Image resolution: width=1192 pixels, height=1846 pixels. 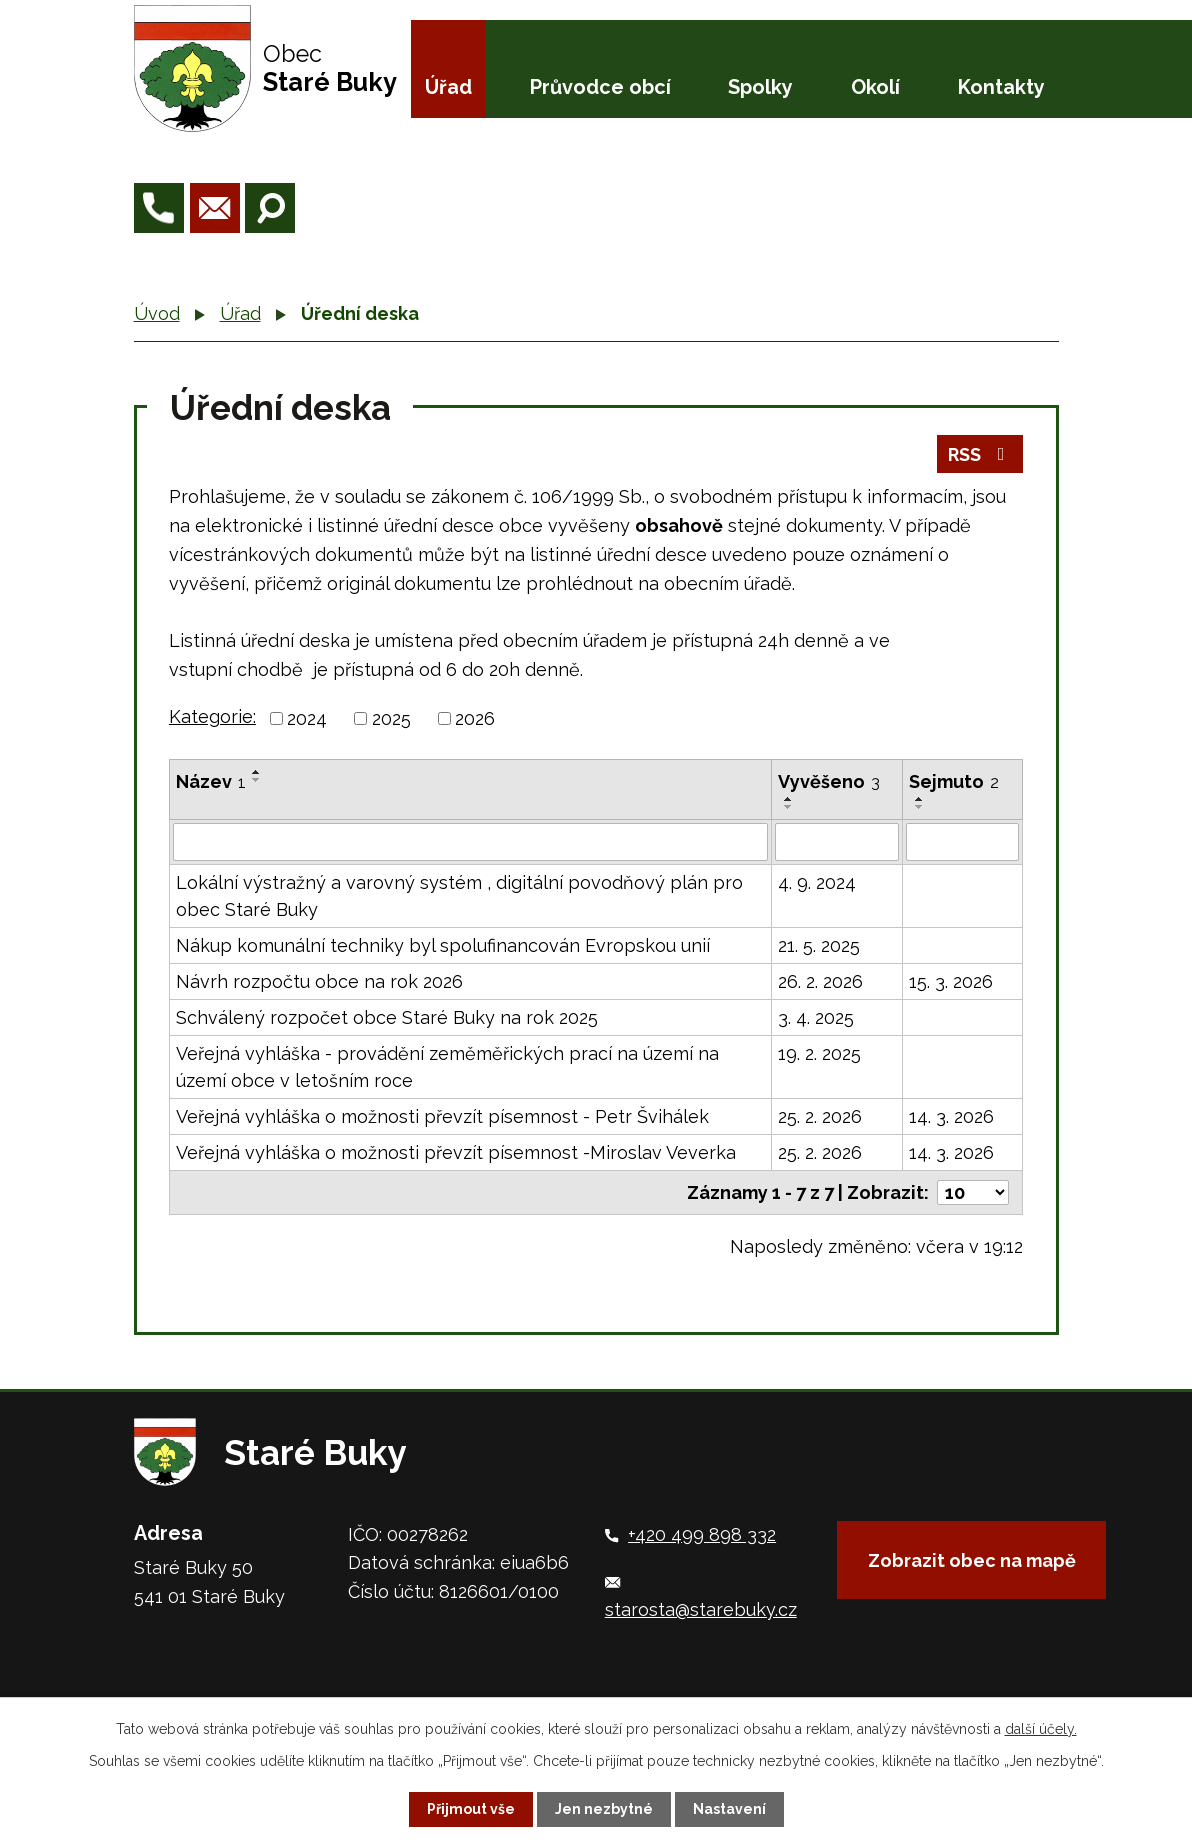 I want to click on 2026, so click(x=475, y=718).